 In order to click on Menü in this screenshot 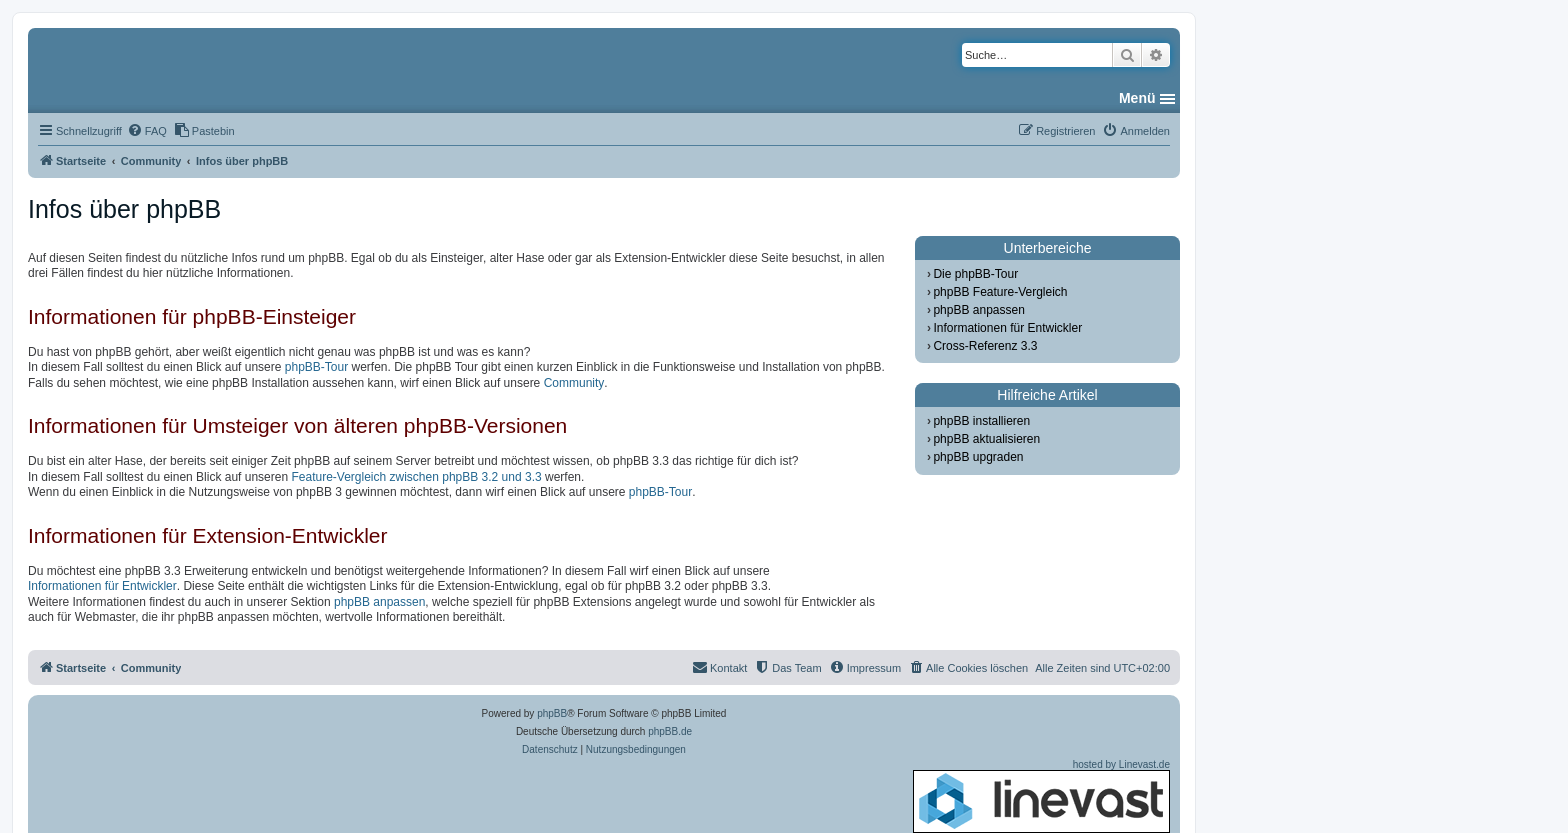, I will do `click(1137, 98)`.